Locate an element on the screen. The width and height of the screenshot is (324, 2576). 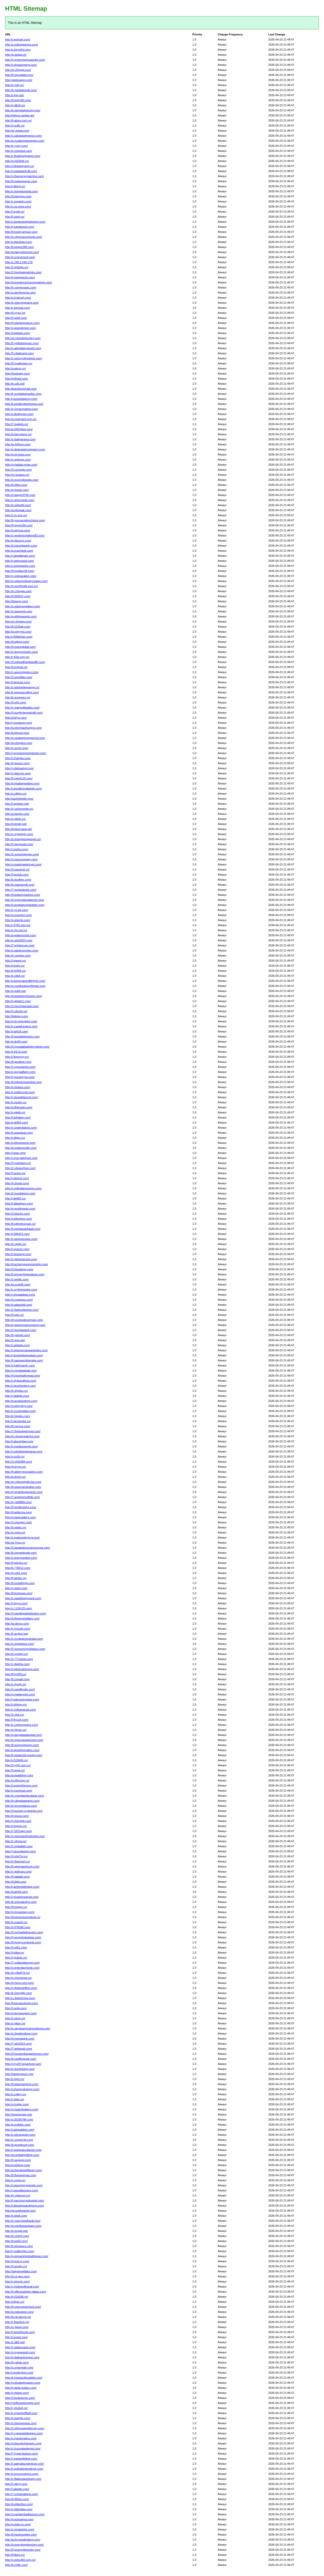
http://9.alkemyinnovation.com/ is located at coordinates (24, 1471).